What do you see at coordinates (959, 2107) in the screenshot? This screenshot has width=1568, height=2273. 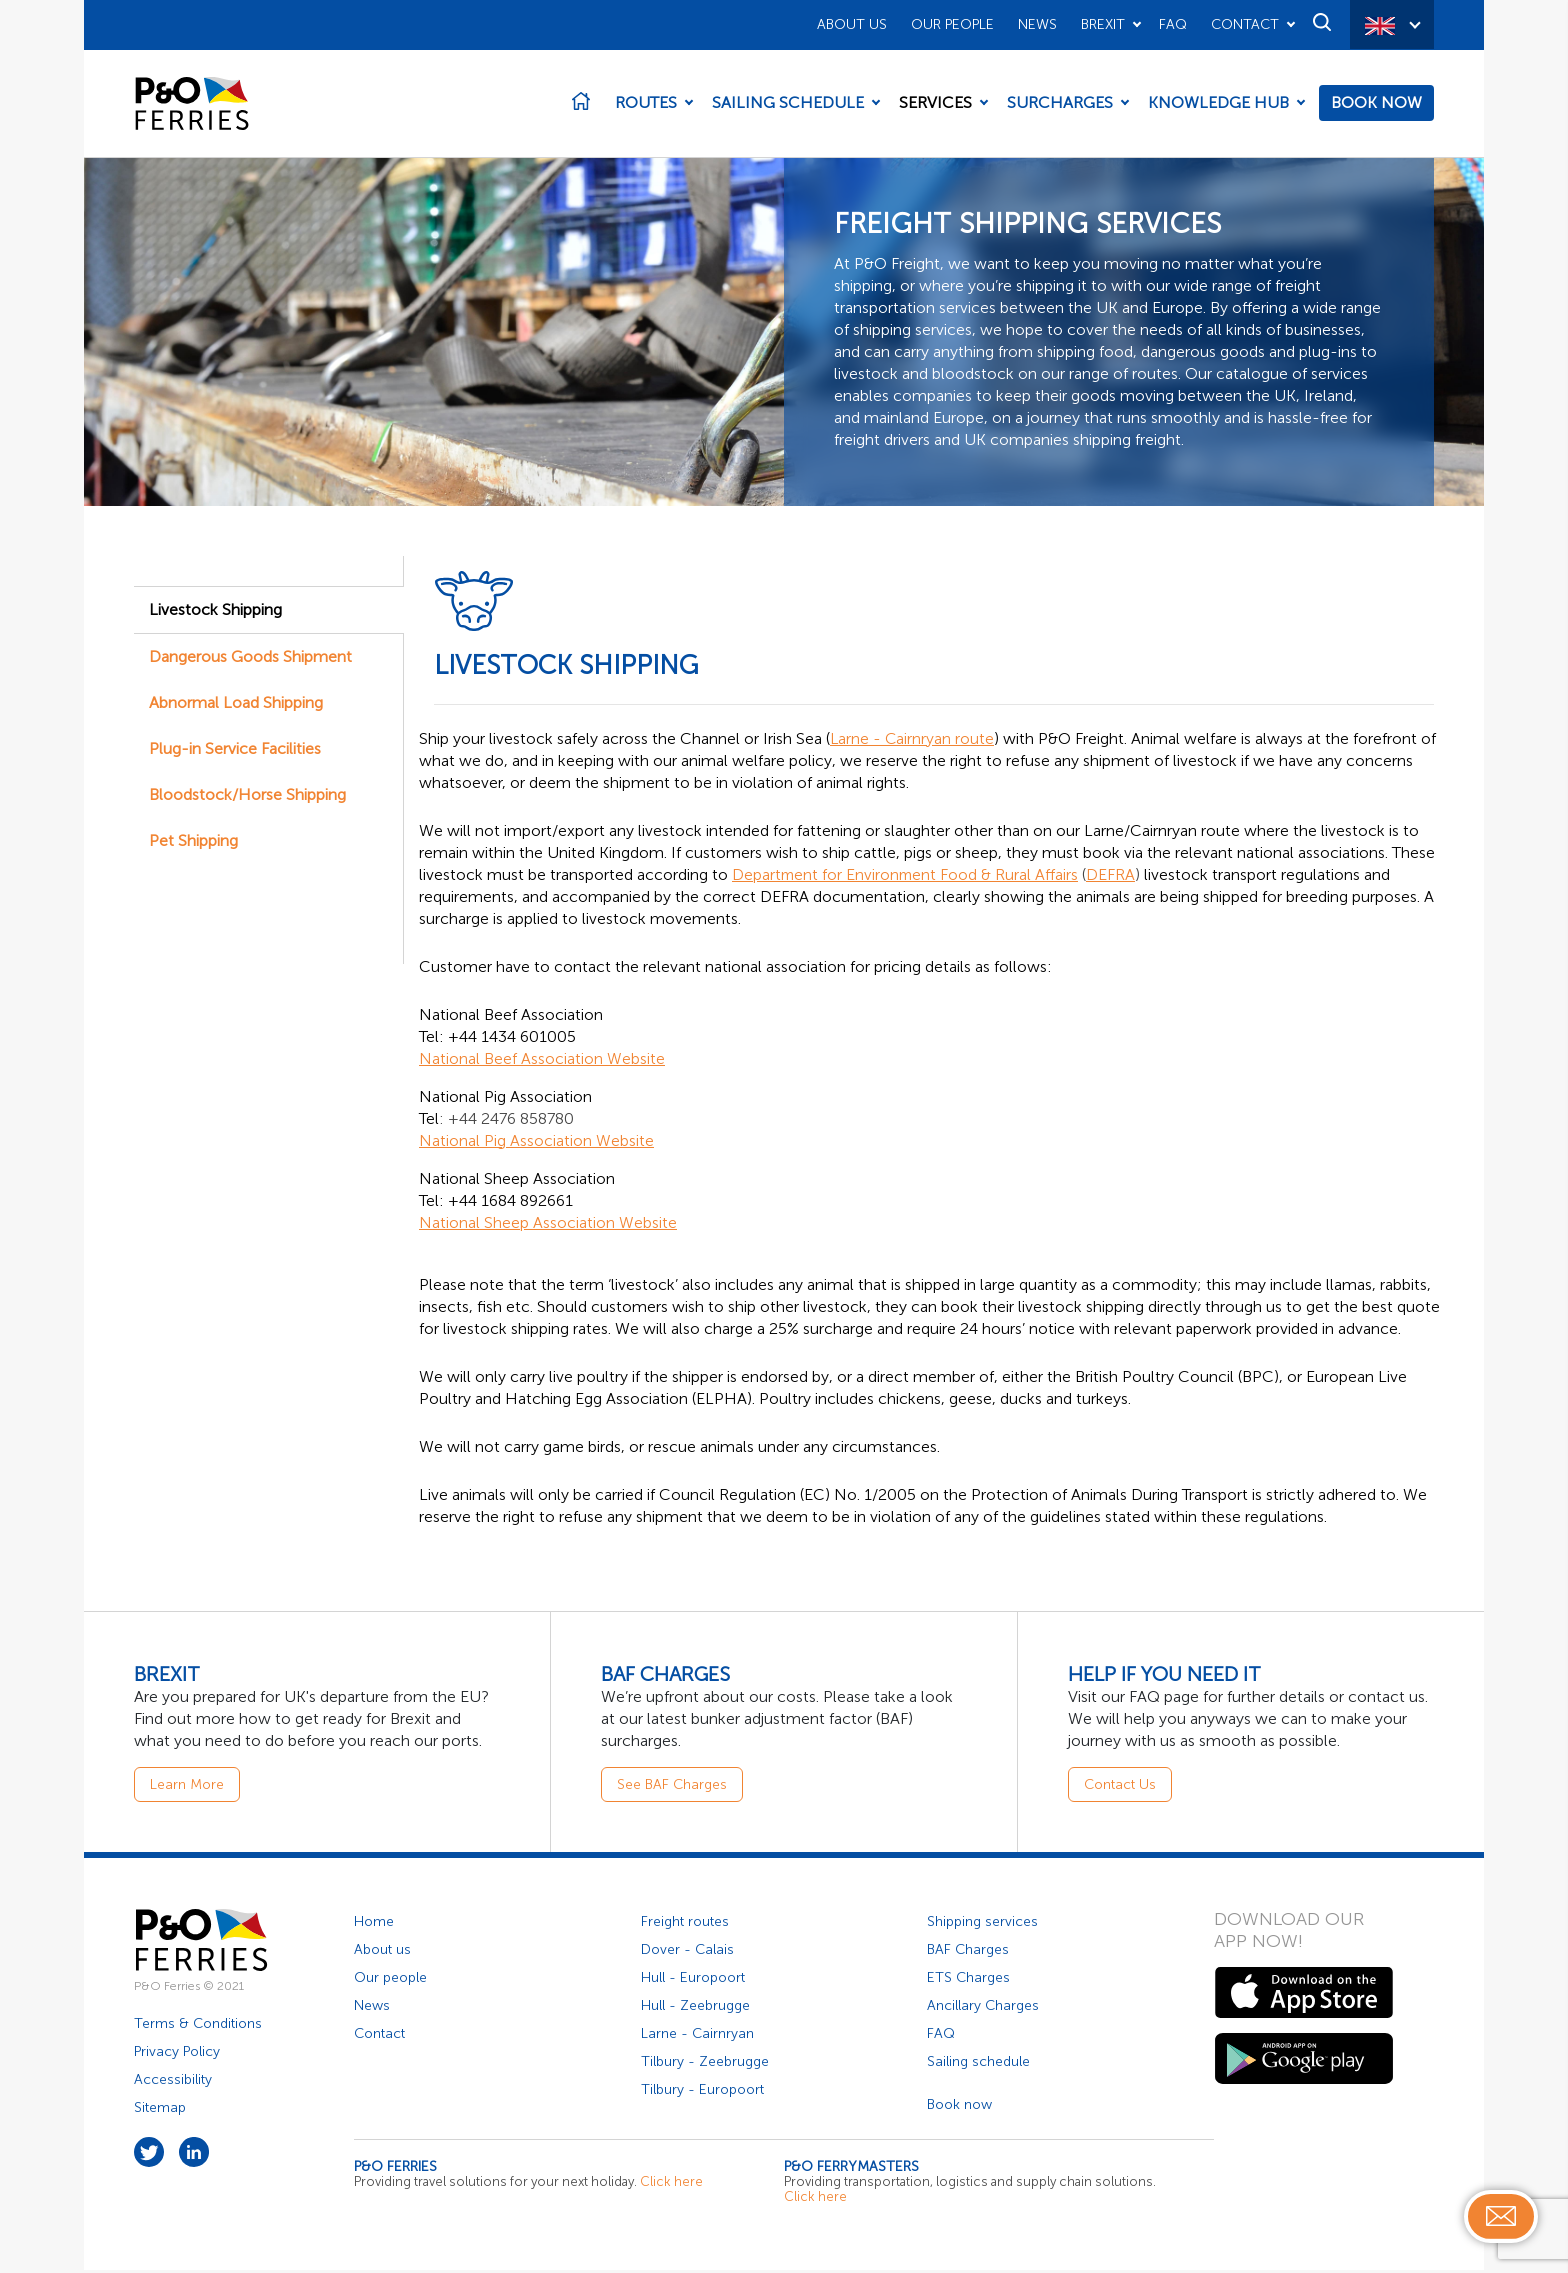 I see `Book now` at bounding box center [959, 2107].